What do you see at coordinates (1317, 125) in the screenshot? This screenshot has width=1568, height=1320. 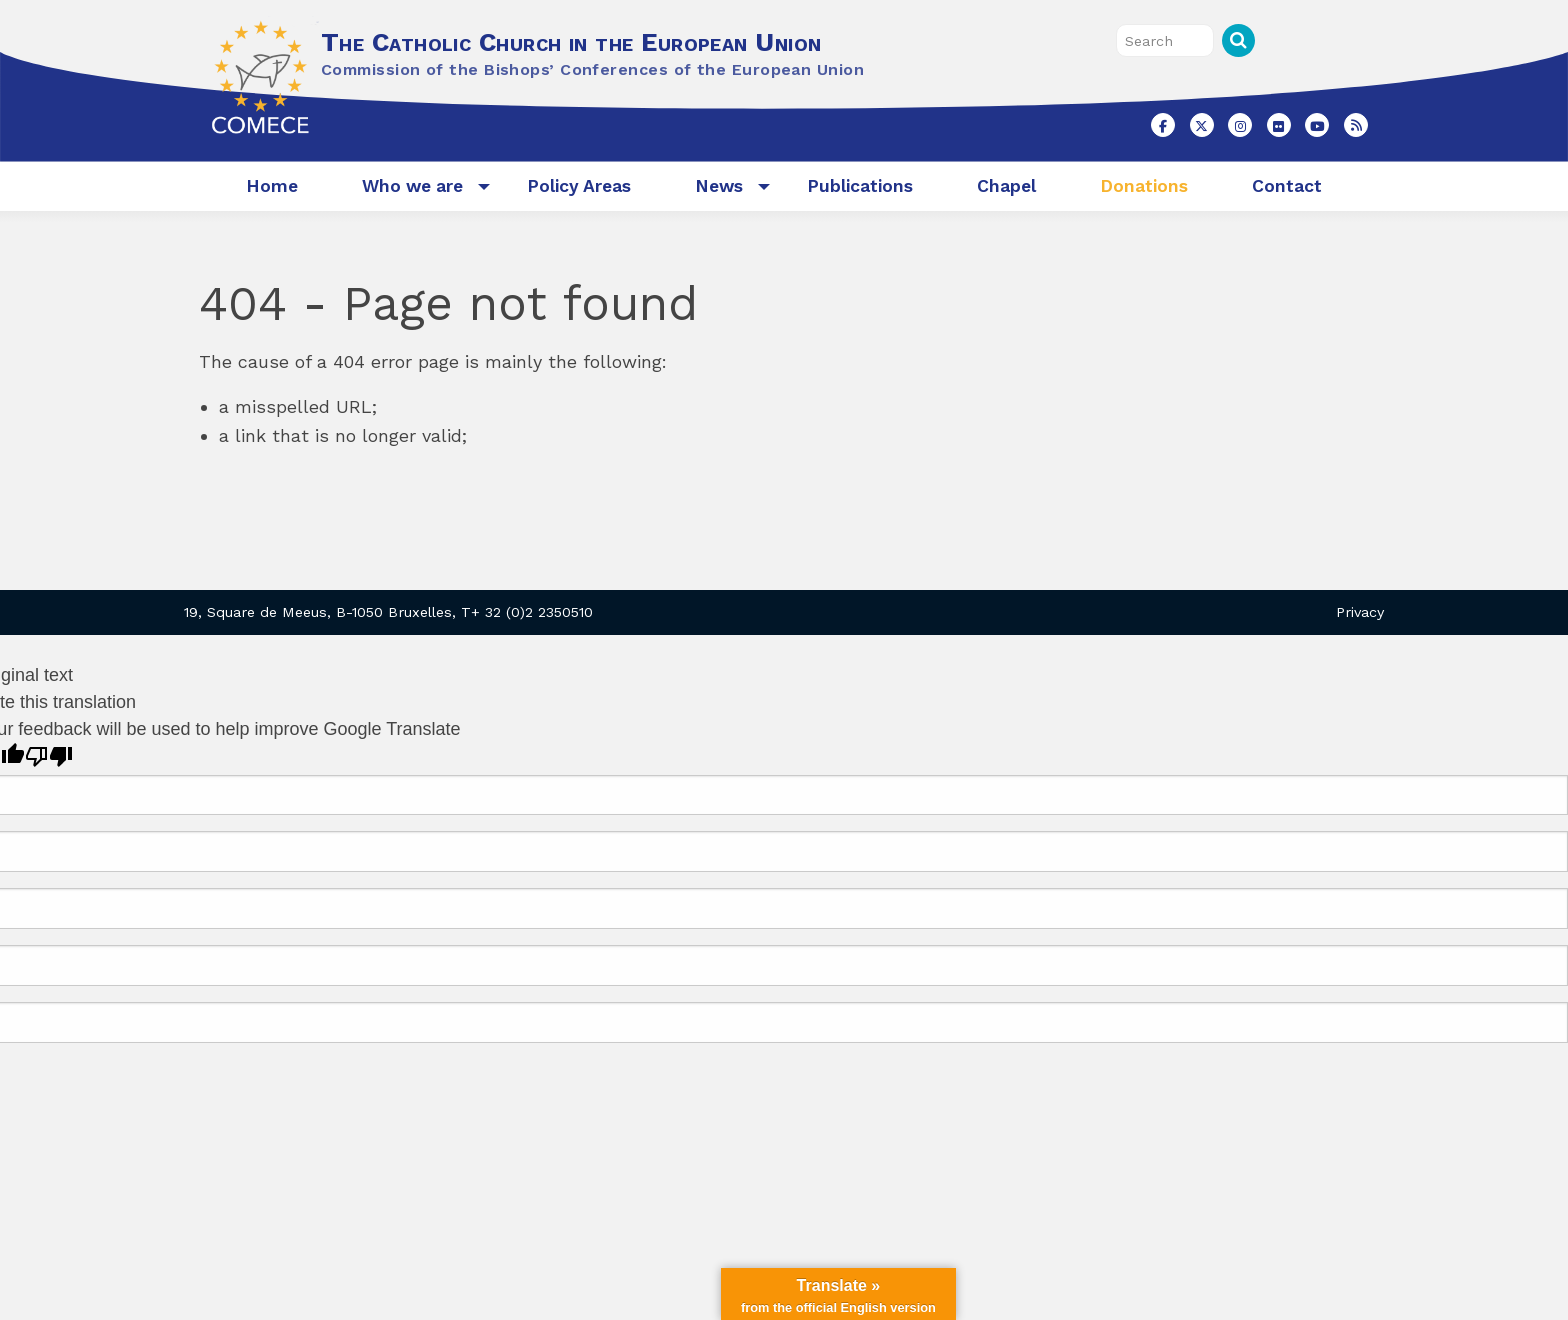 I see `[The Catholic Church in the European Union on Youtube]` at bounding box center [1317, 125].